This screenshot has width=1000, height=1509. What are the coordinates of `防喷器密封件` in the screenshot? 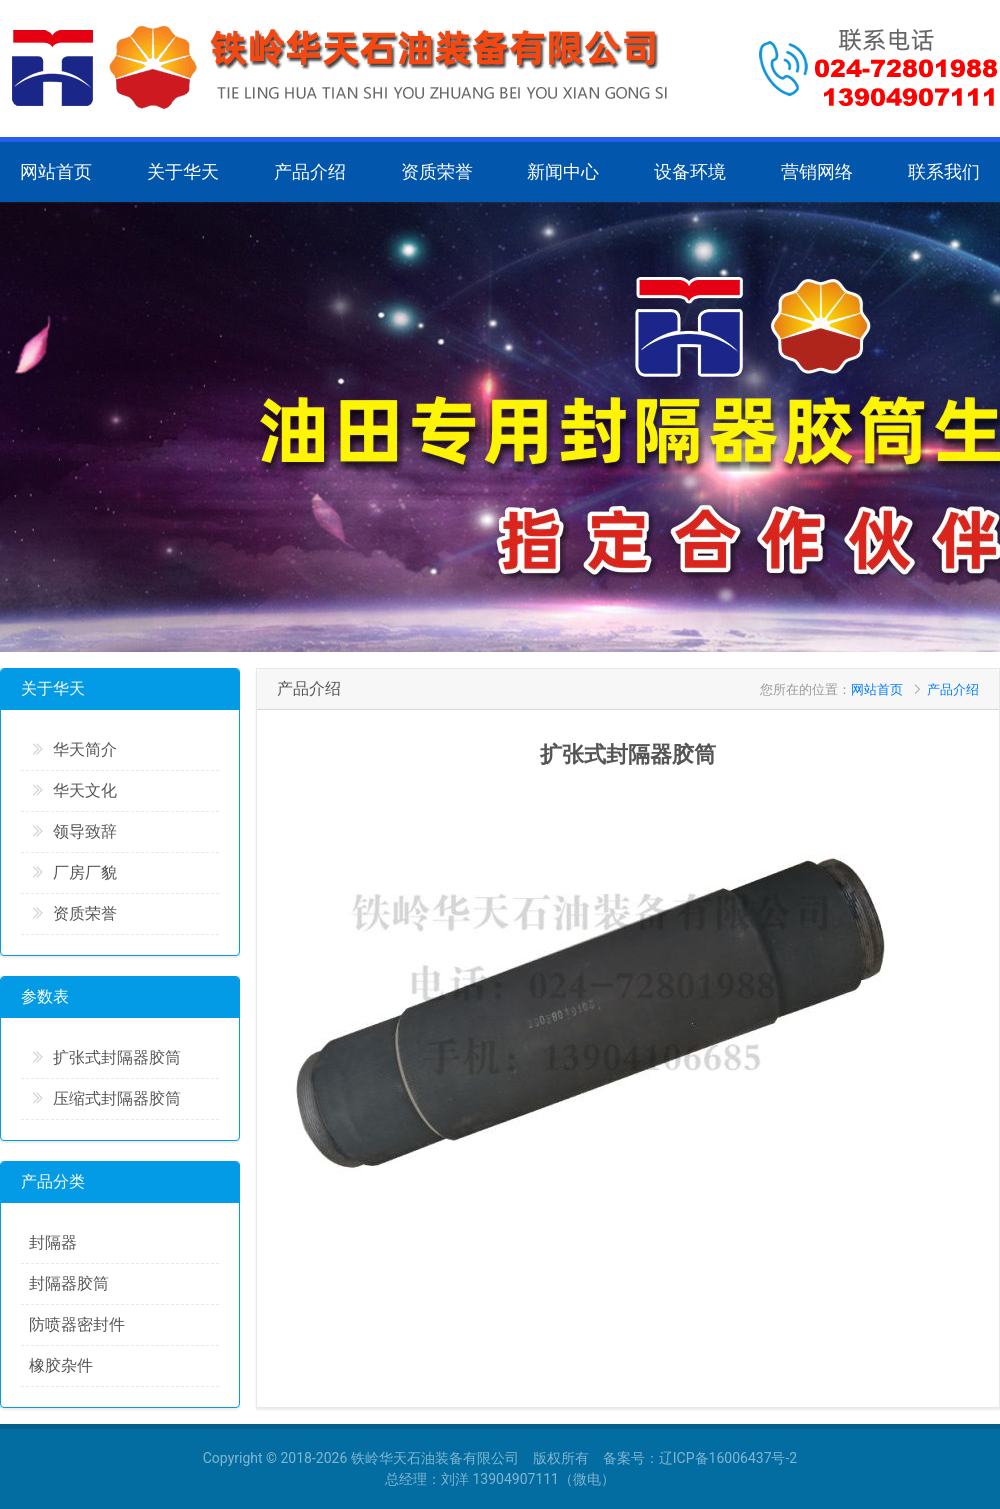 It's located at (77, 1324).